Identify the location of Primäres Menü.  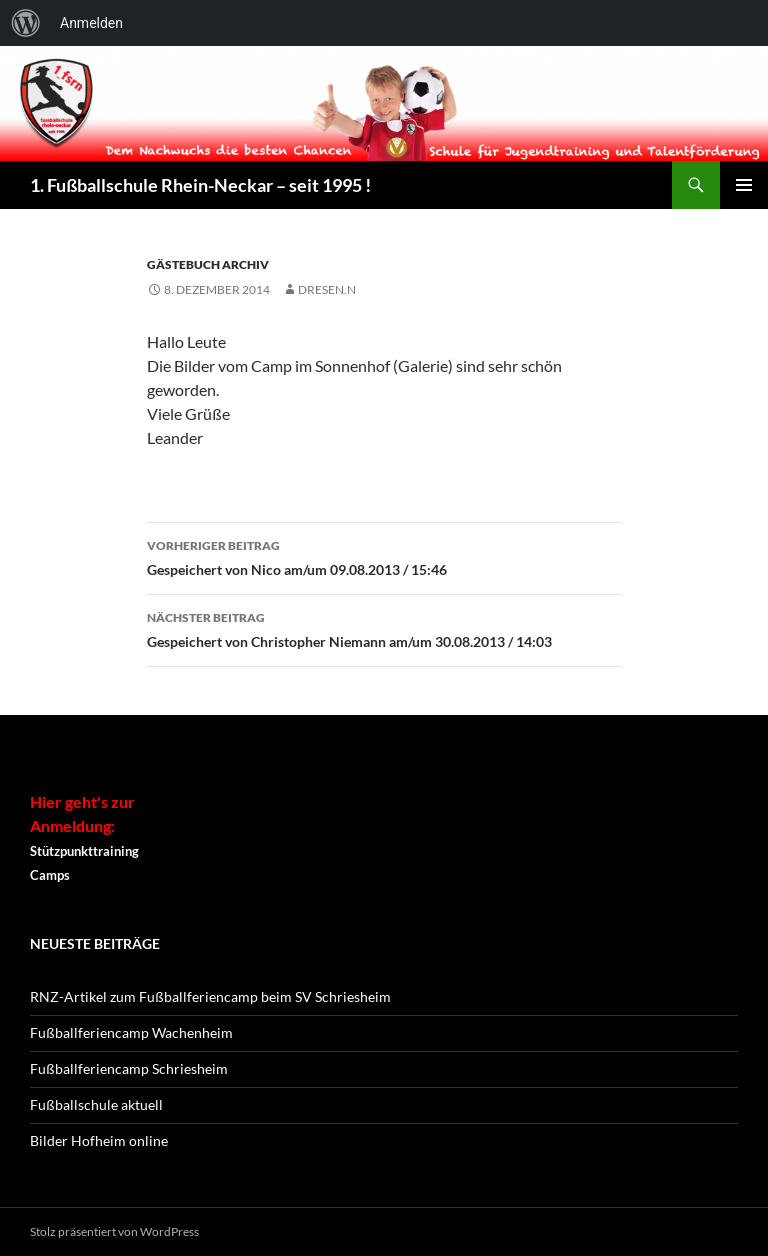
(744, 185).